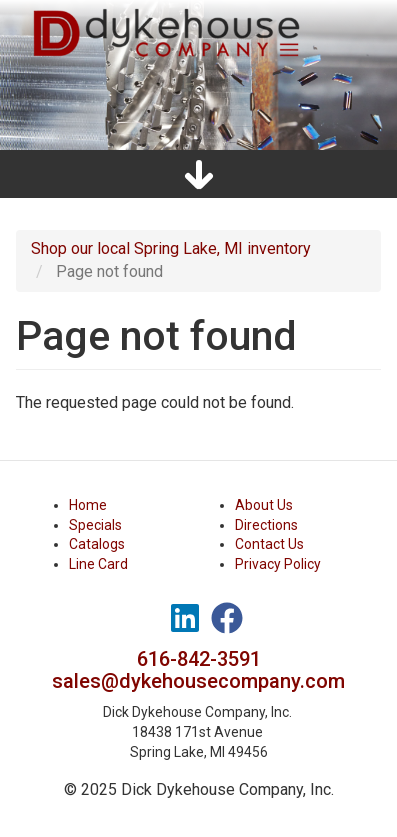 The width and height of the screenshot is (397, 837). I want to click on Contact Us, so click(269, 544).